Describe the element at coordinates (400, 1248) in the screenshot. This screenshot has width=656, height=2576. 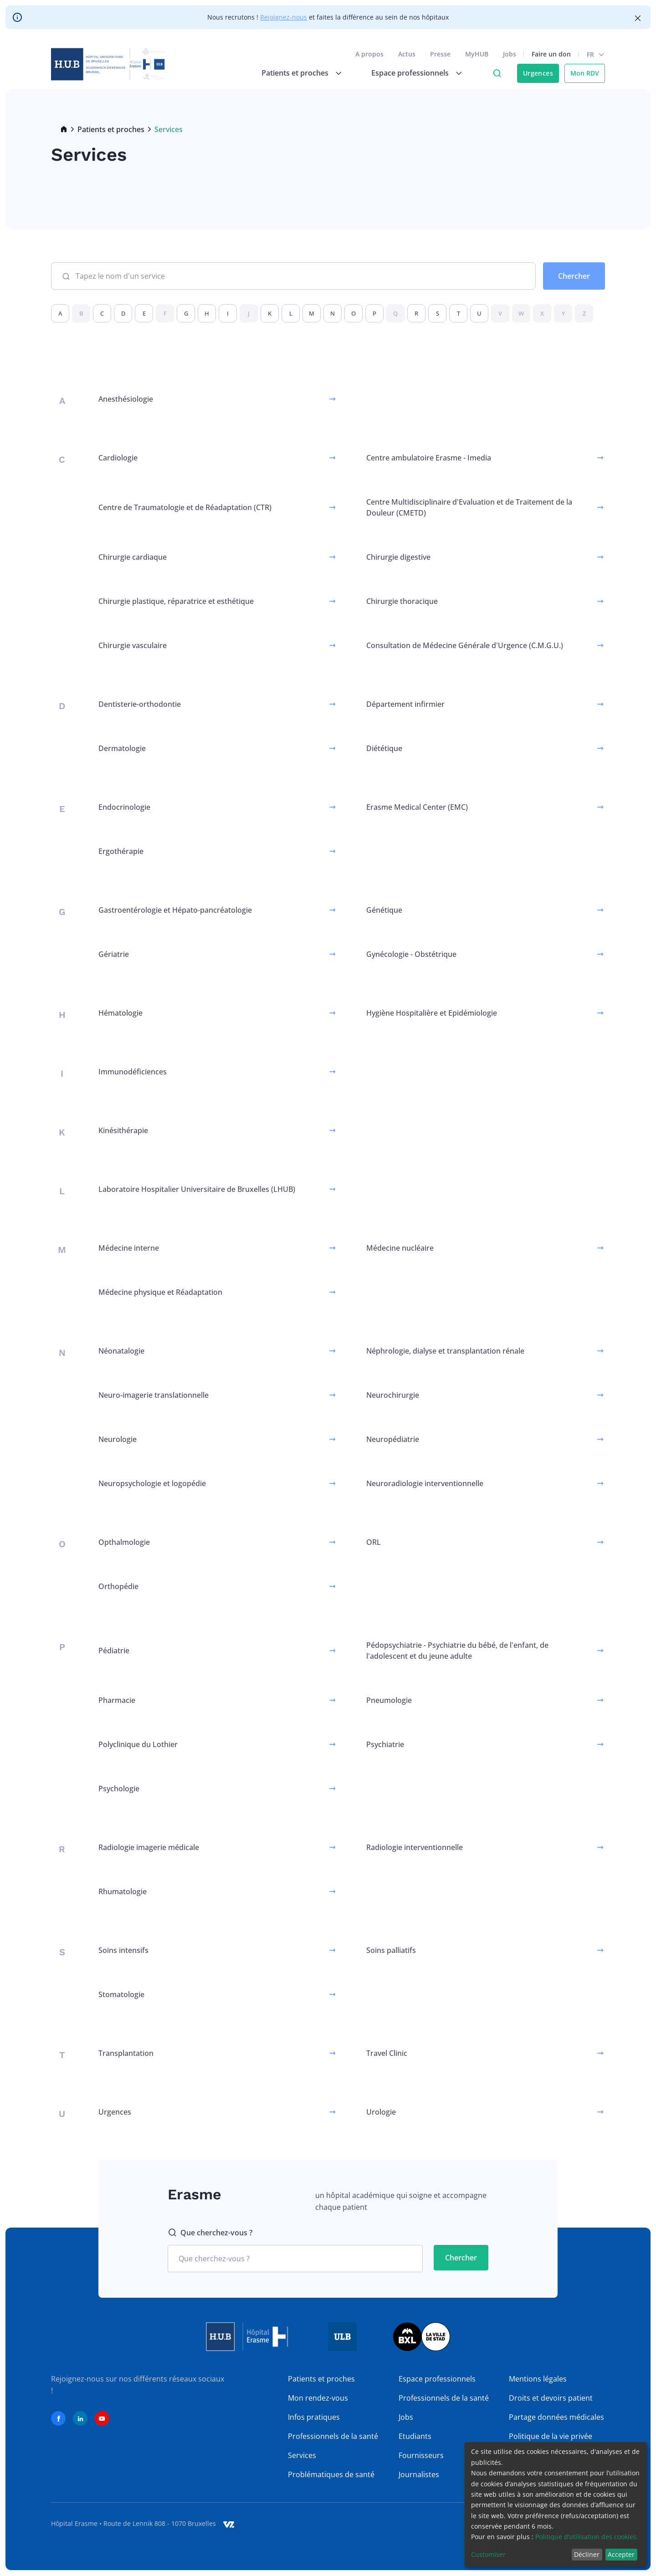
I see `Médecine nucléaire` at that location.